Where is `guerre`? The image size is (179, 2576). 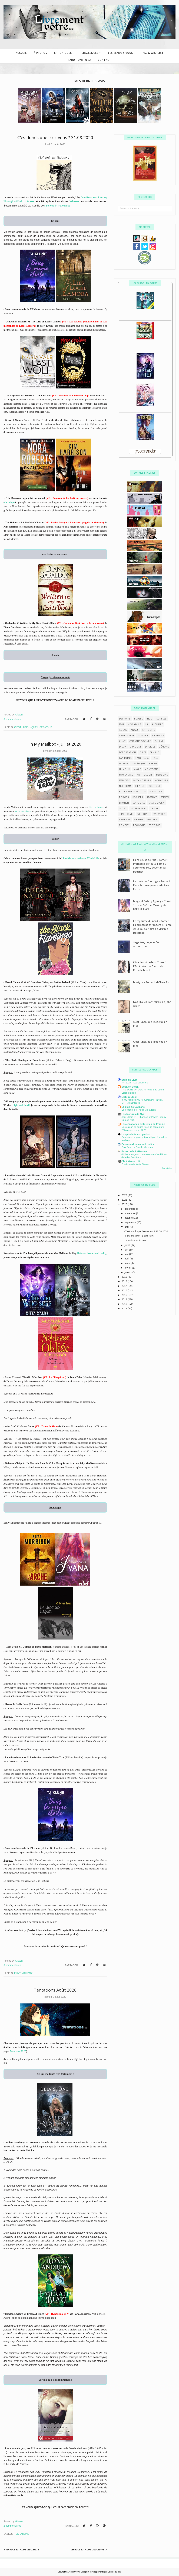
guerre is located at coordinates (123, 763).